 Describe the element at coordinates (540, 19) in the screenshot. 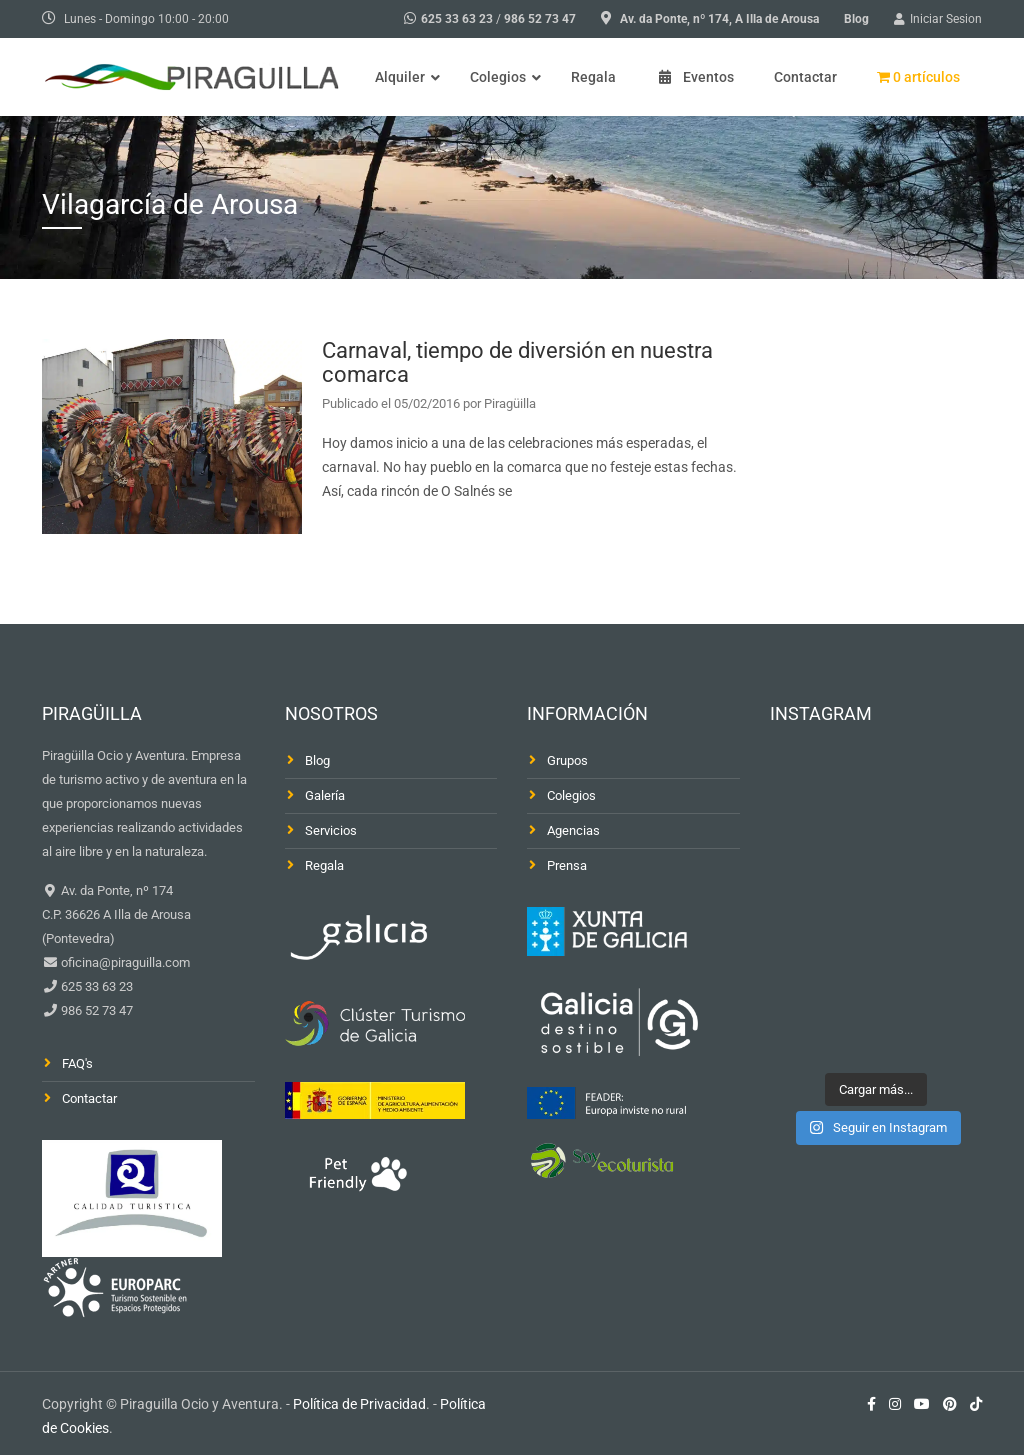

I see `986 52 73 47` at that location.